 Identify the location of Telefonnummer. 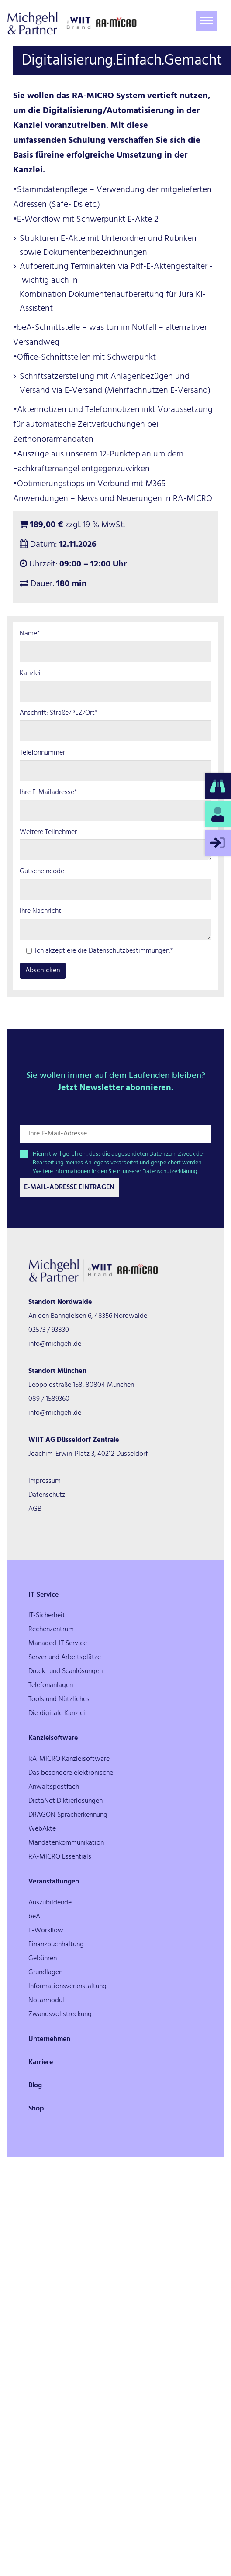
(42, 753).